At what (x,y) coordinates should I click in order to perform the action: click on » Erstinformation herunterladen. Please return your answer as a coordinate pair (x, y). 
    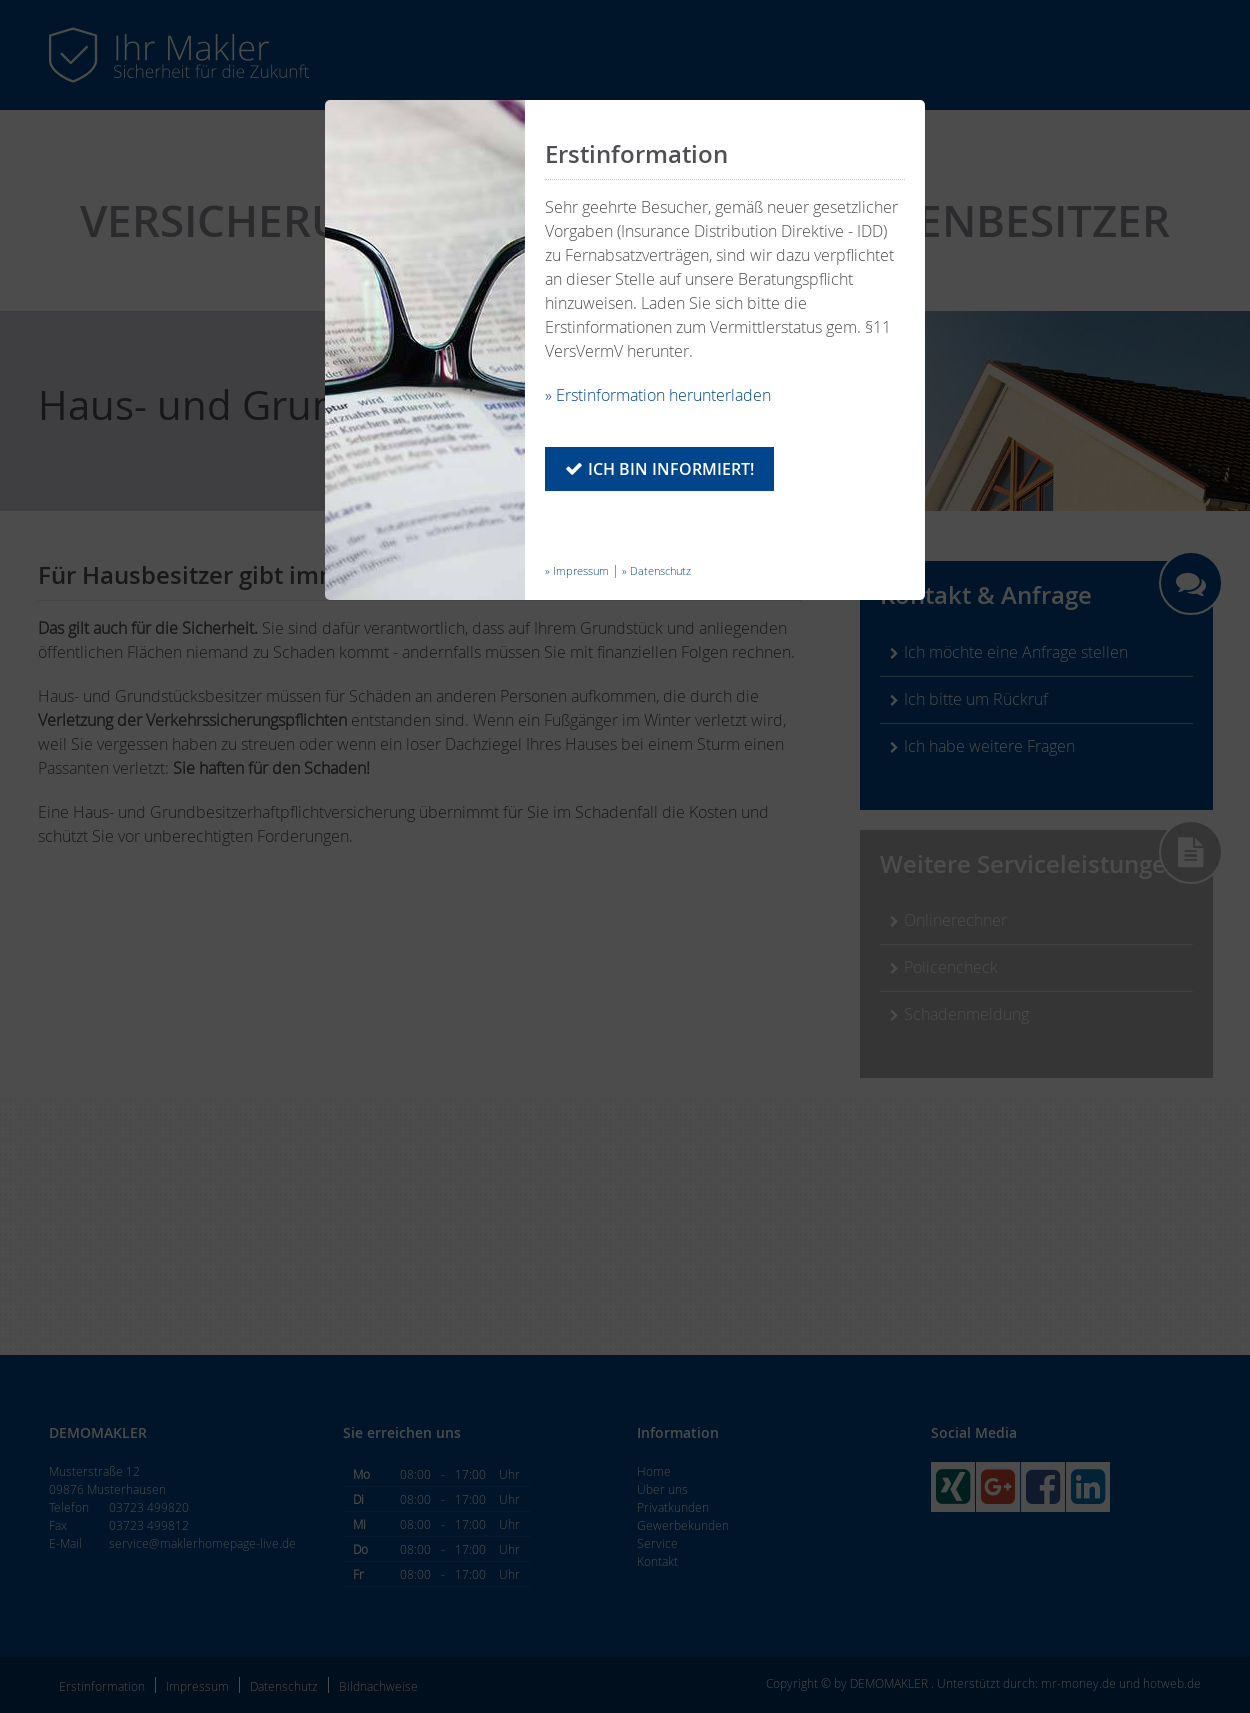
    Looking at the image, I should click on (658, 395).